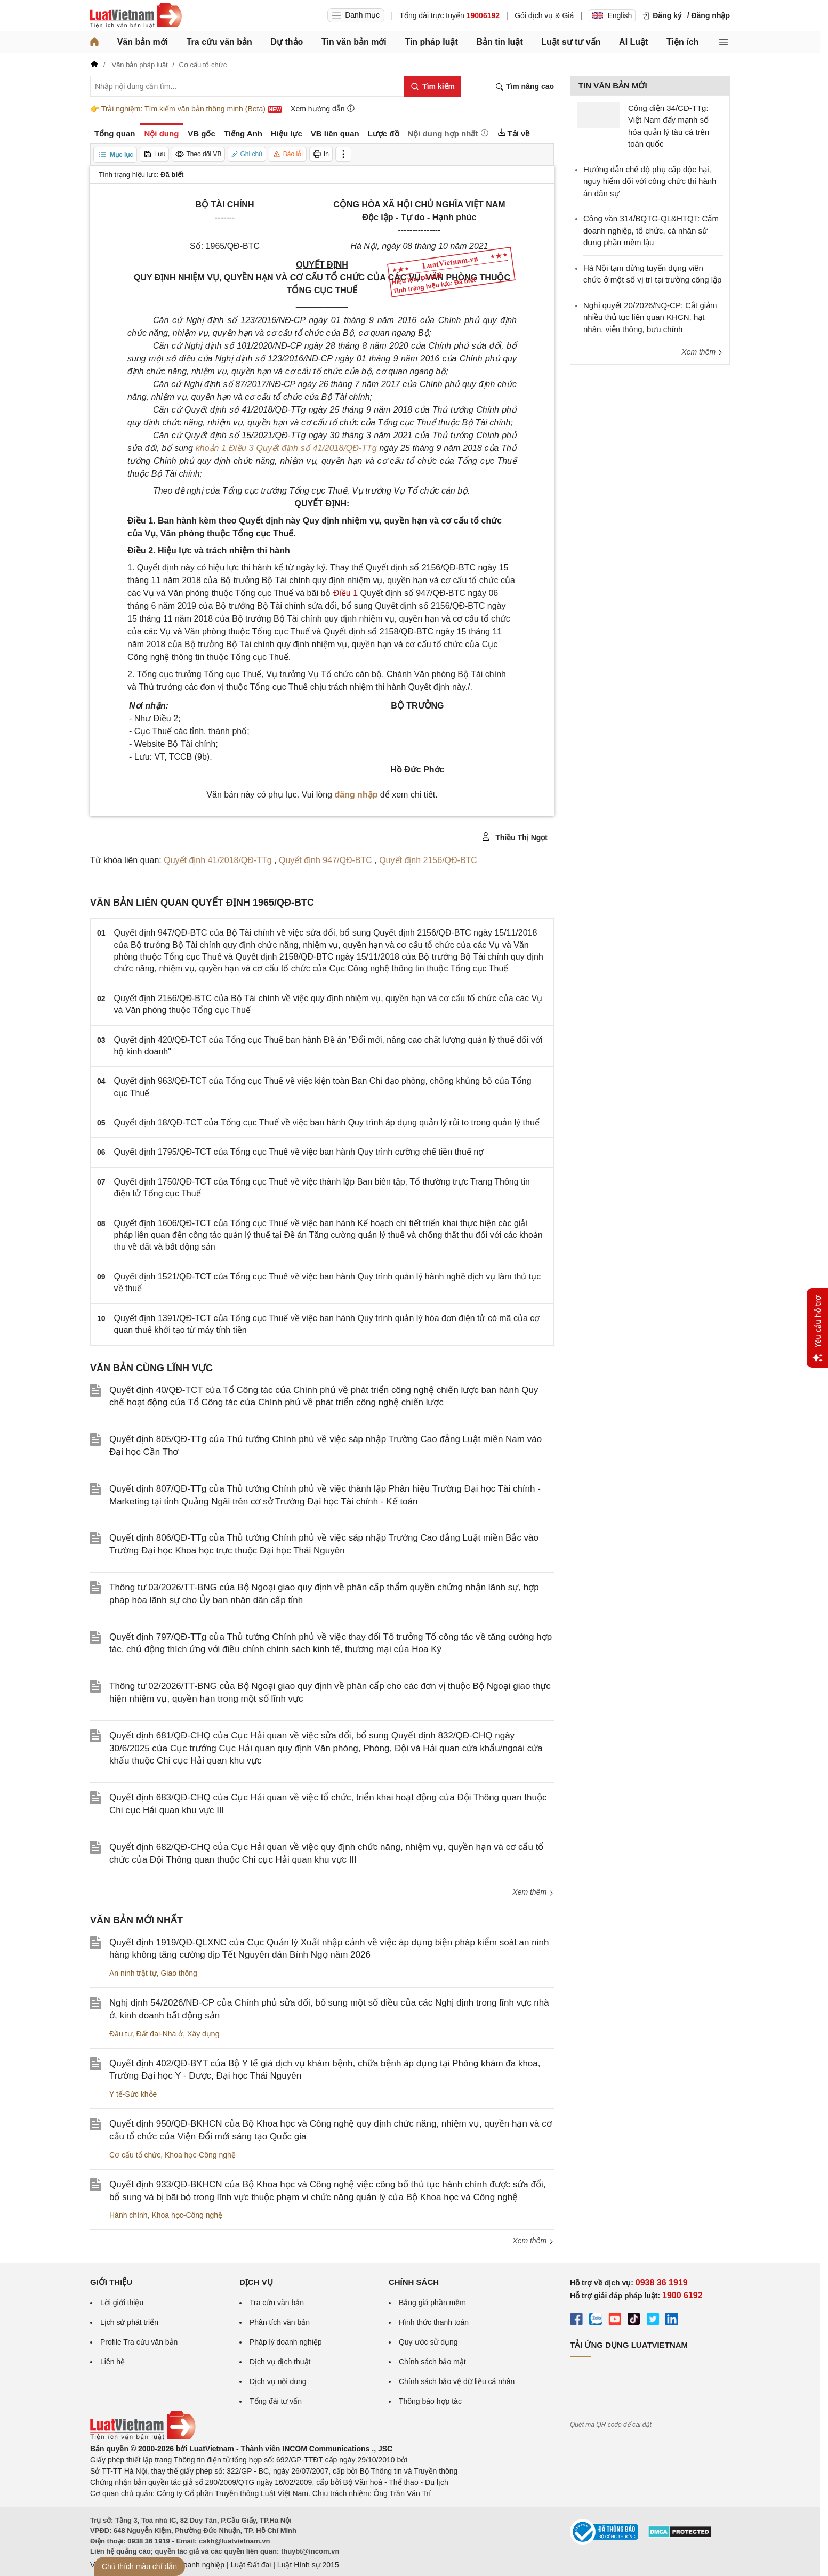 This screenshot has width=828, height=2576. Describe the element at coordinates (286, 2342) in the screenshot. I see `Pháp lý doanh nghiệp` at that location.